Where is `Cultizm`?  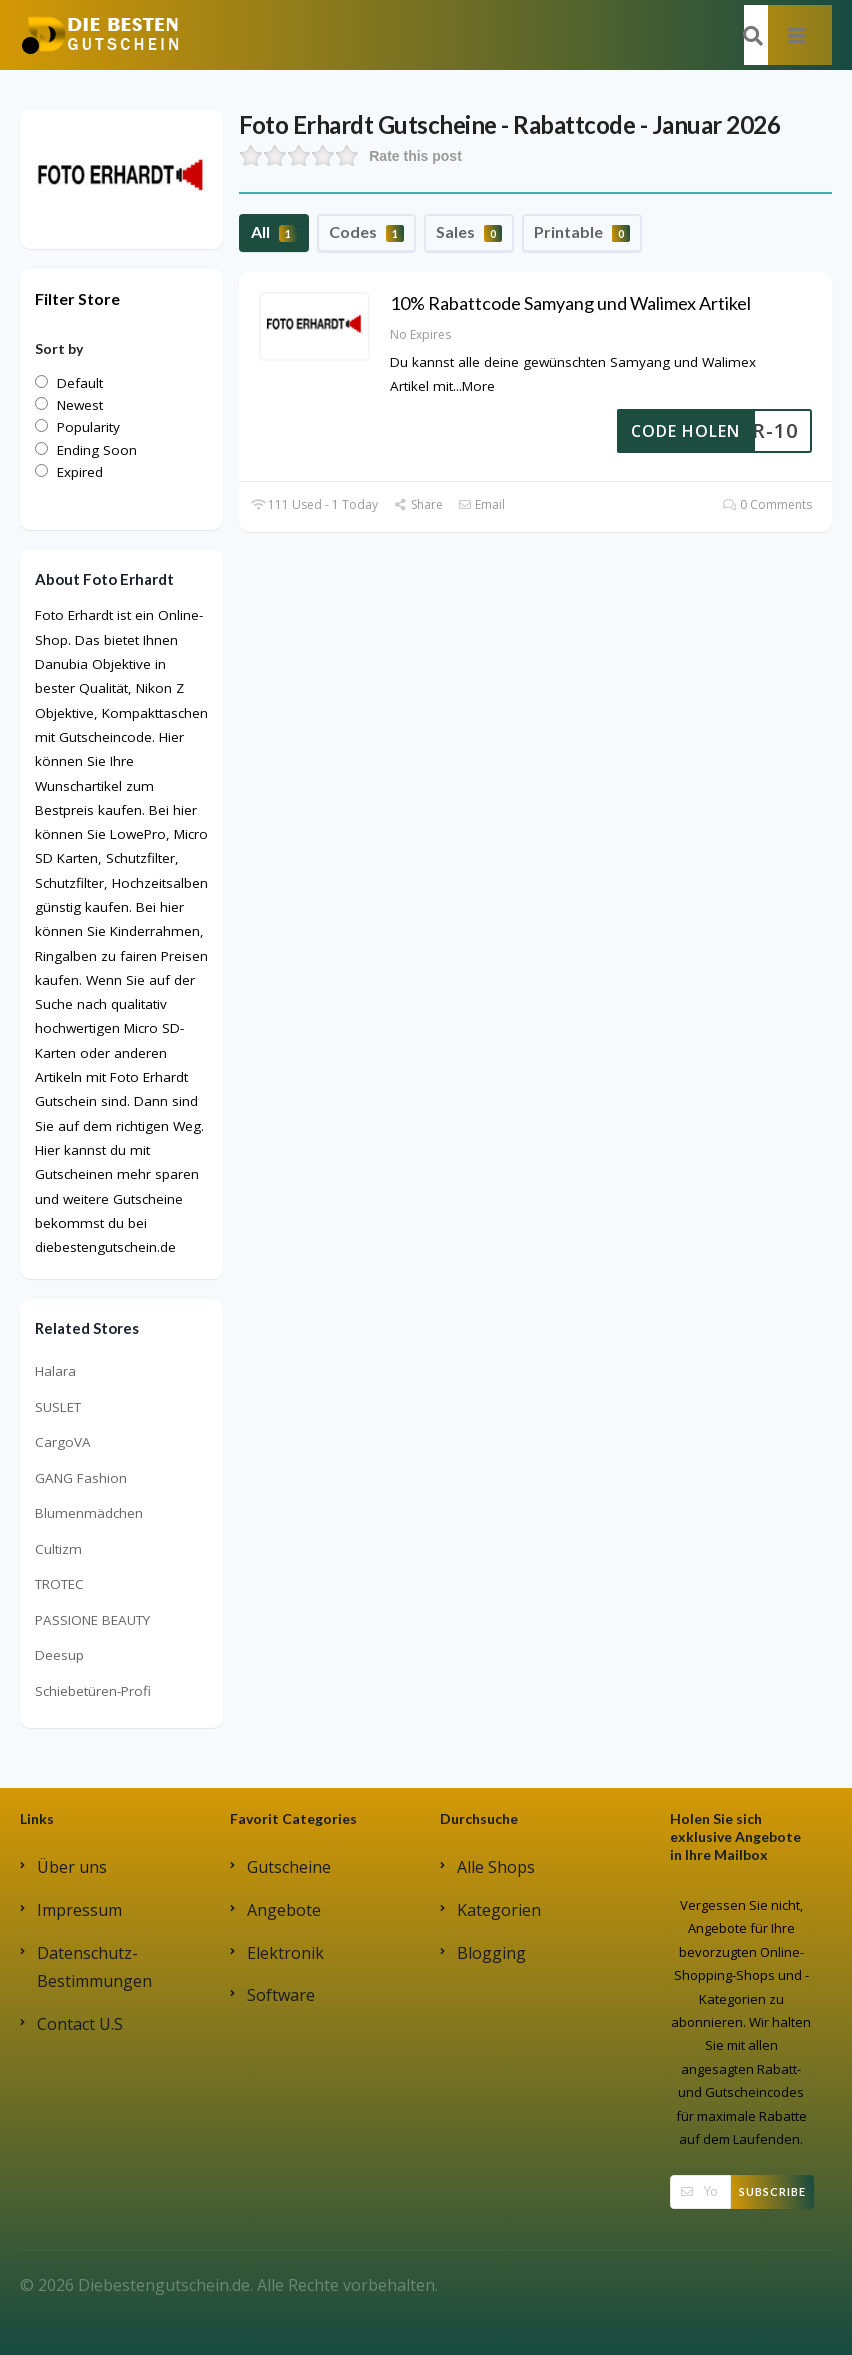
Cultizm is located at coordinates (58, 1549).